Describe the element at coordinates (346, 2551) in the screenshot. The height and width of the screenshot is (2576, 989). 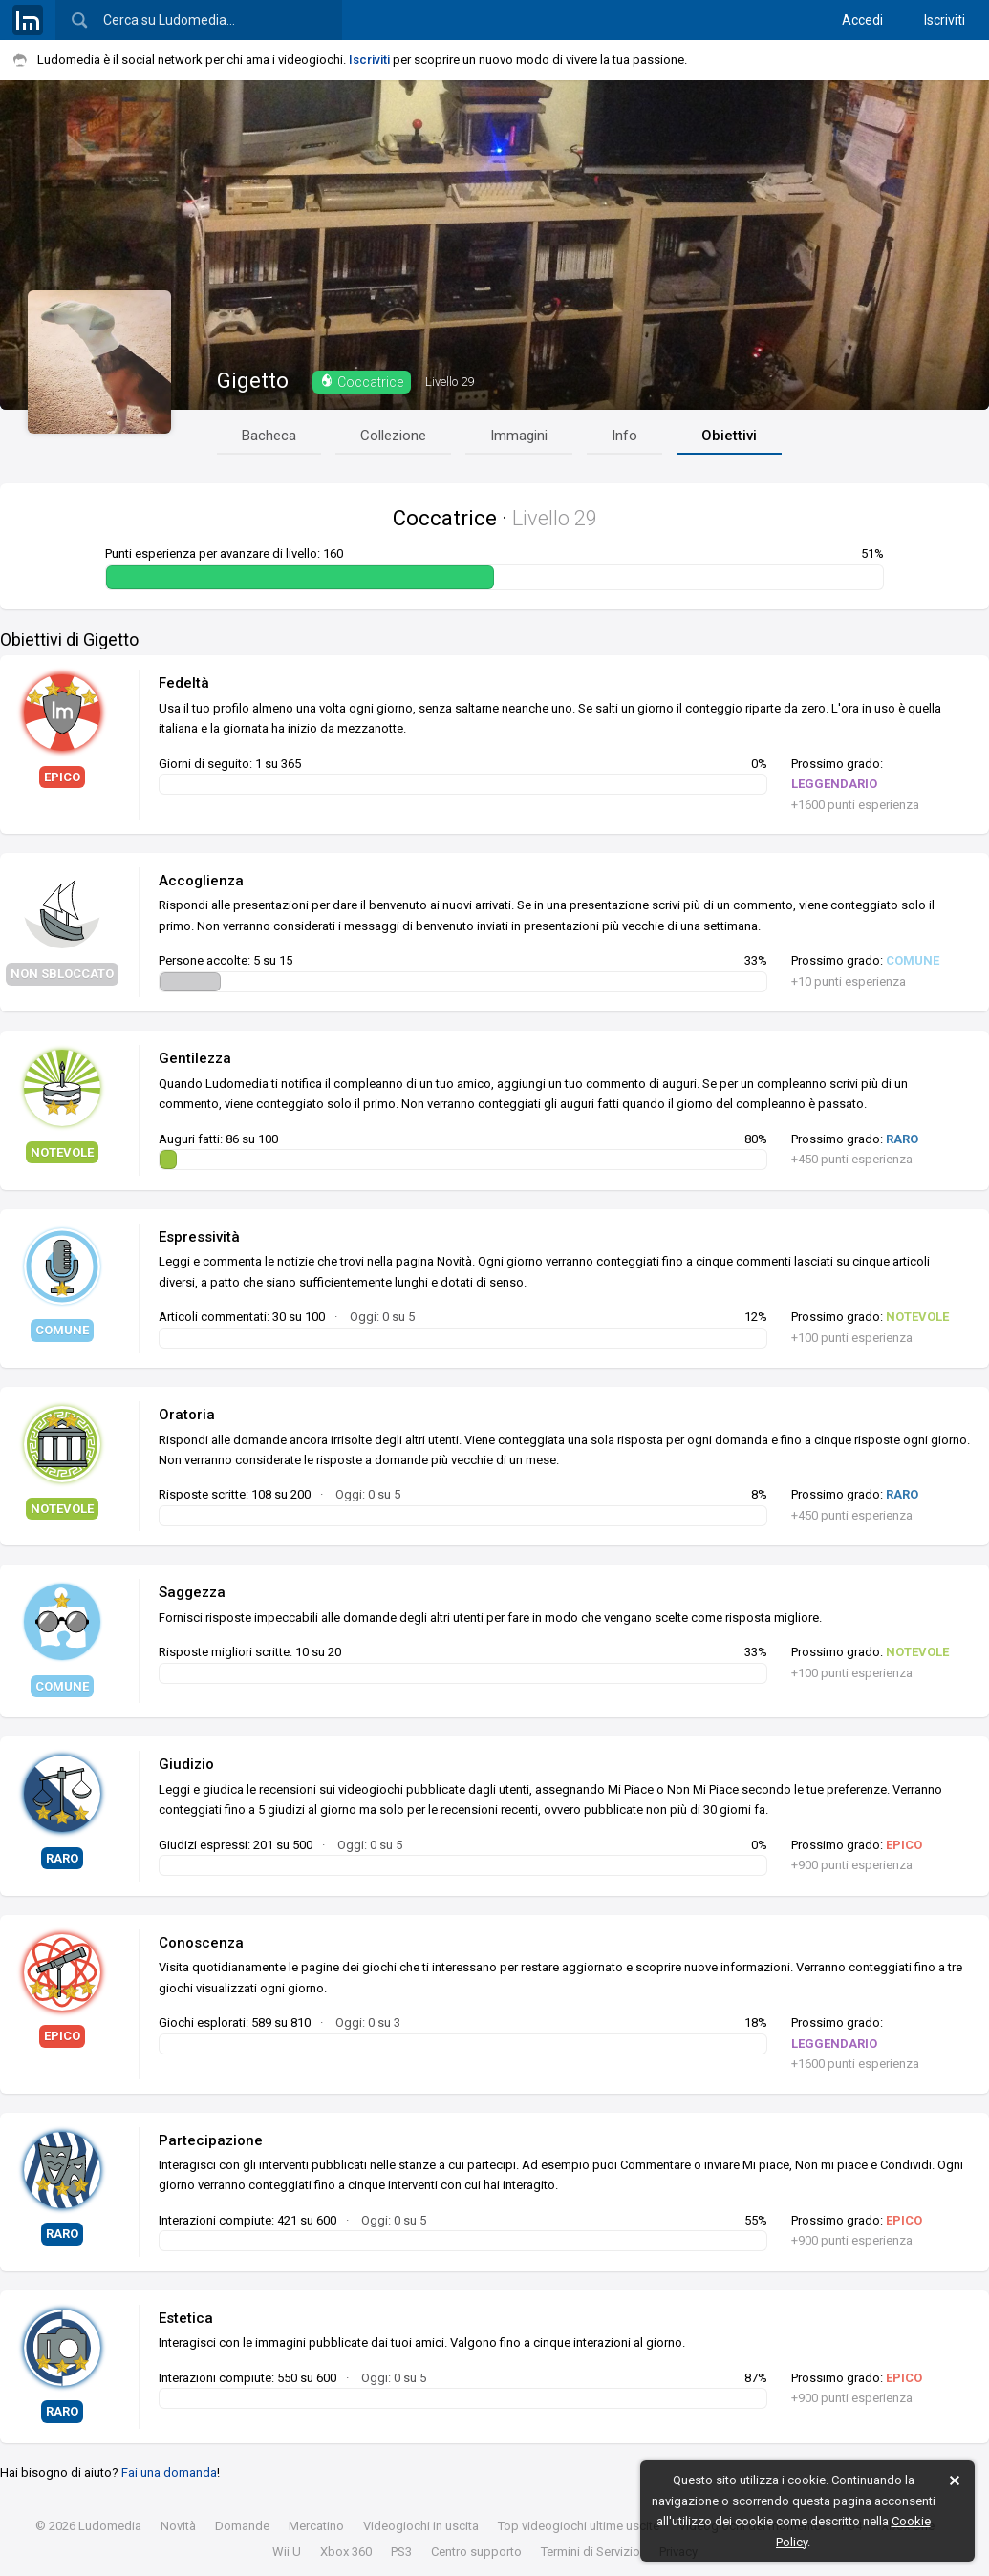
I see `Xbox 360` at that location.